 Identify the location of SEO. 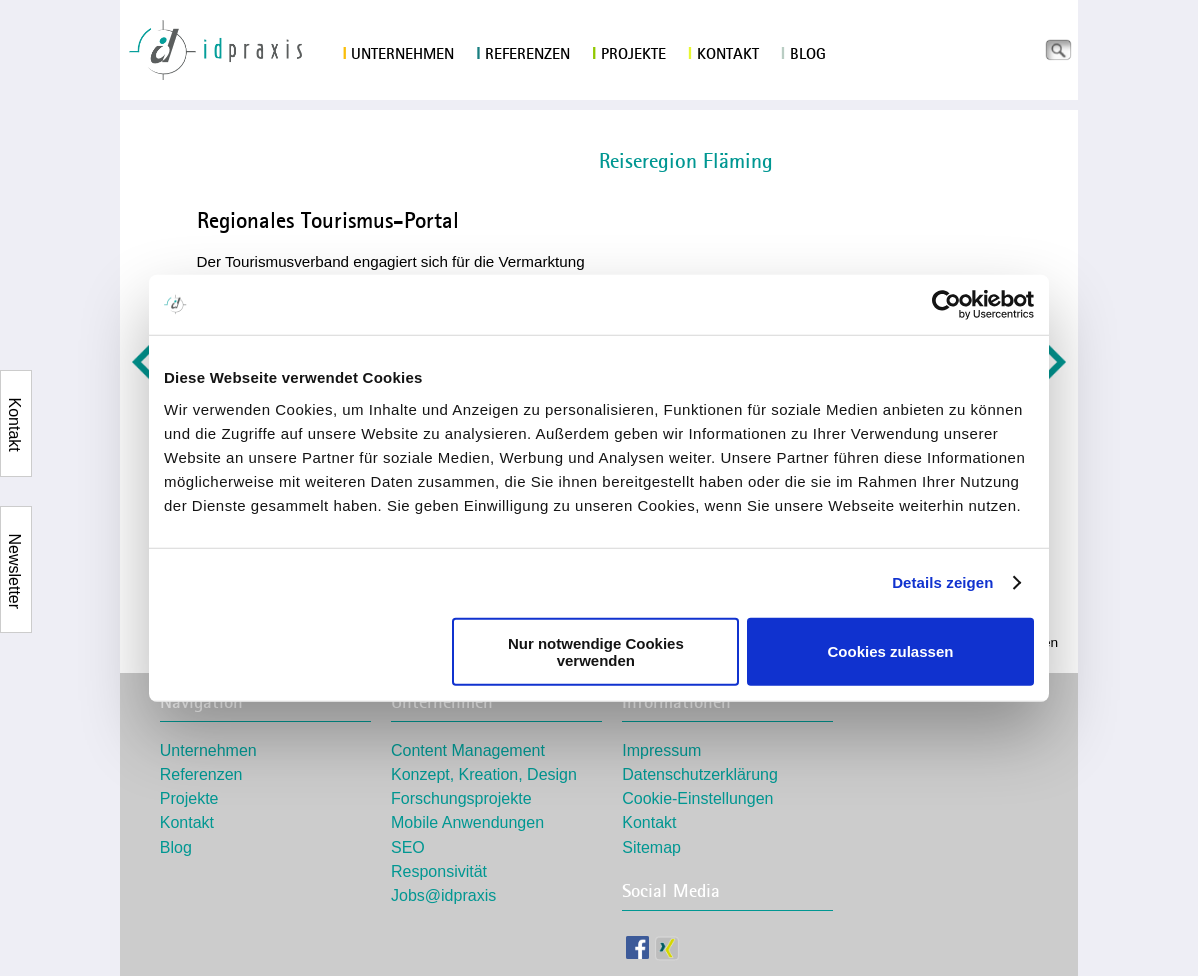
(408, 847).